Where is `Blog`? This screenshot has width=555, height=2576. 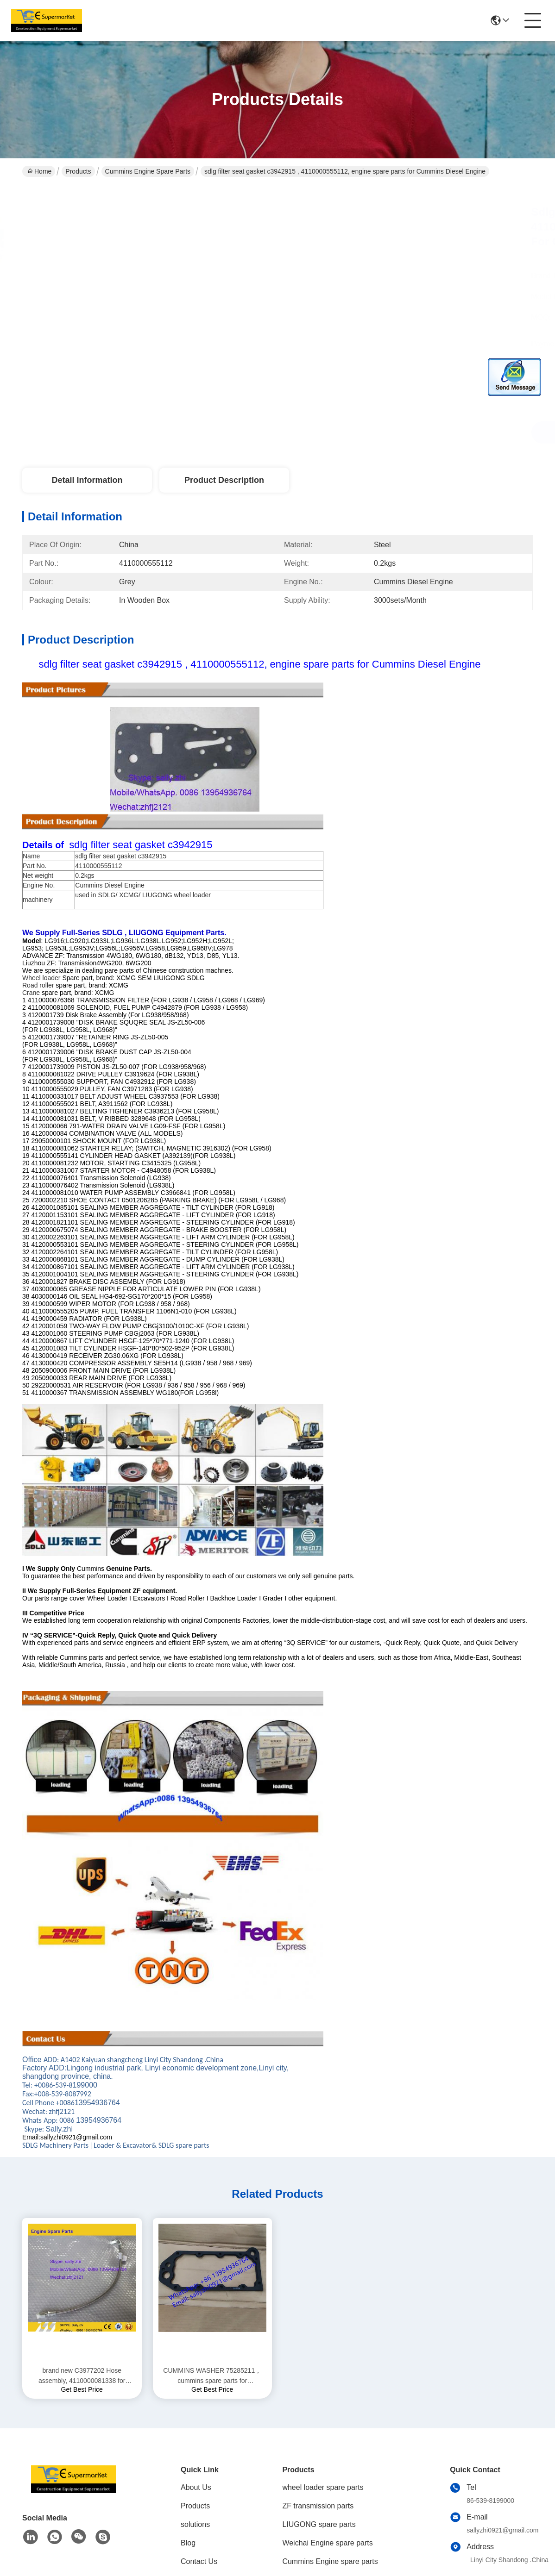 Blog is located at coordinates (188, 2543).